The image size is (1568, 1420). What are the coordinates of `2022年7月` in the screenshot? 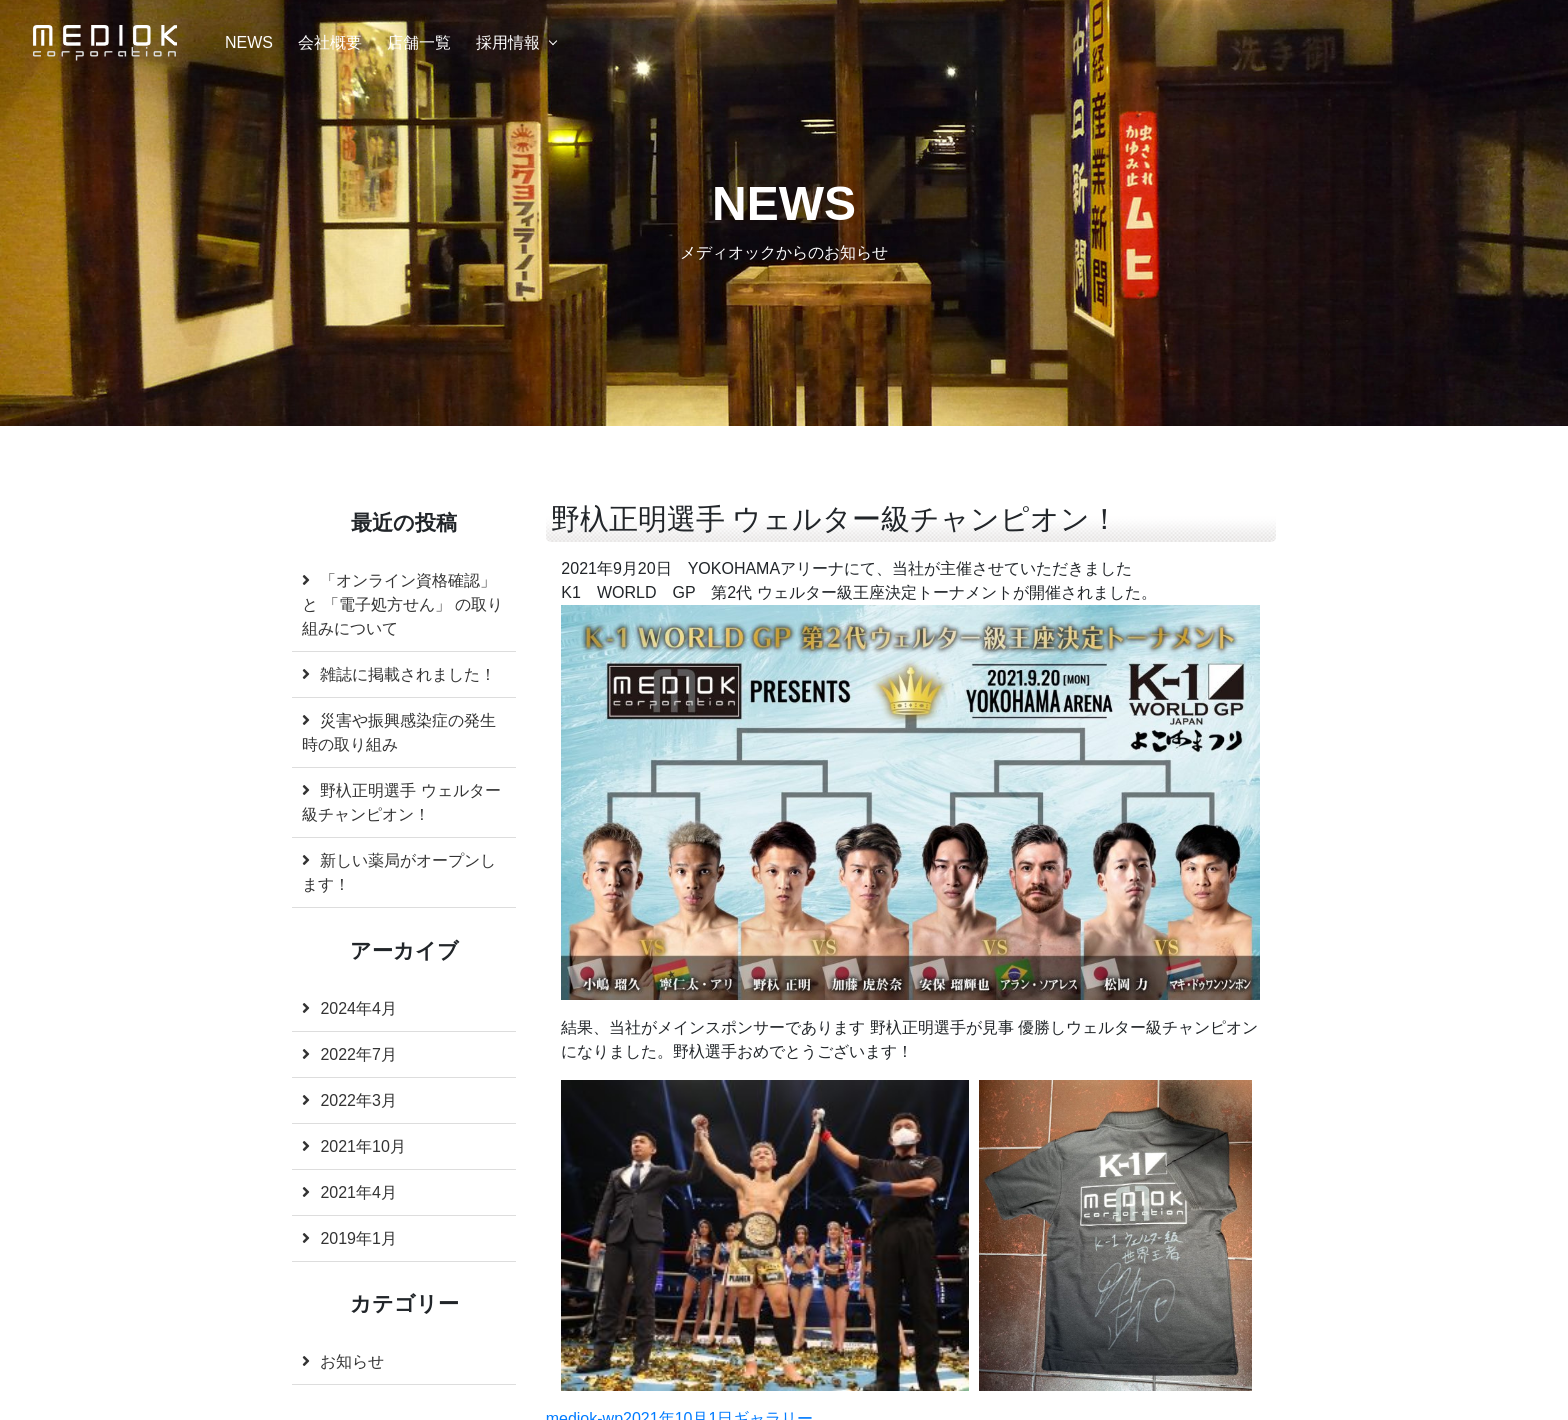 It's located at (358, 1054).